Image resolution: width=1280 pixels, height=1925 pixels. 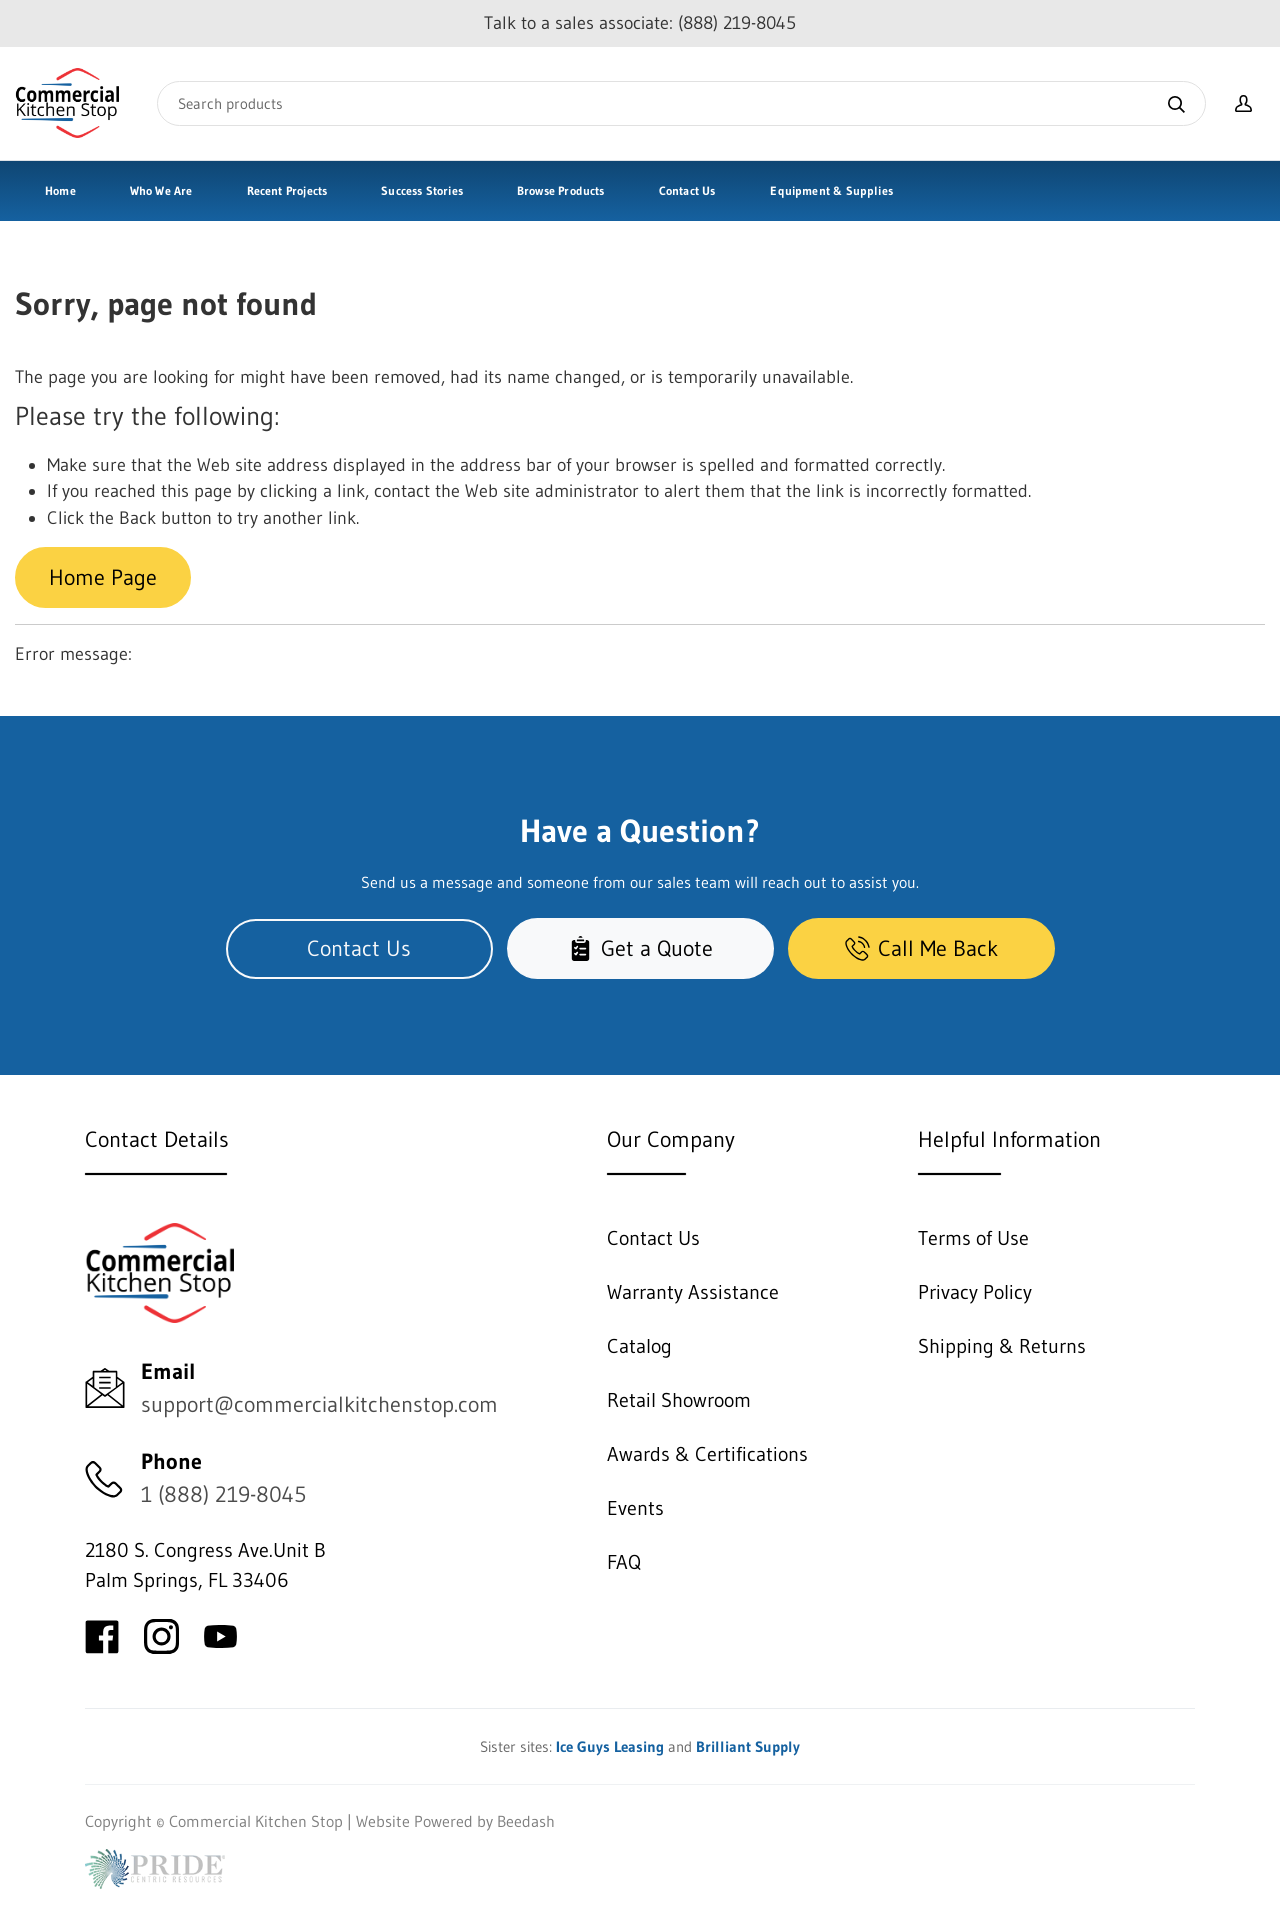 I want to click on Home, so click(x=60, y=190).